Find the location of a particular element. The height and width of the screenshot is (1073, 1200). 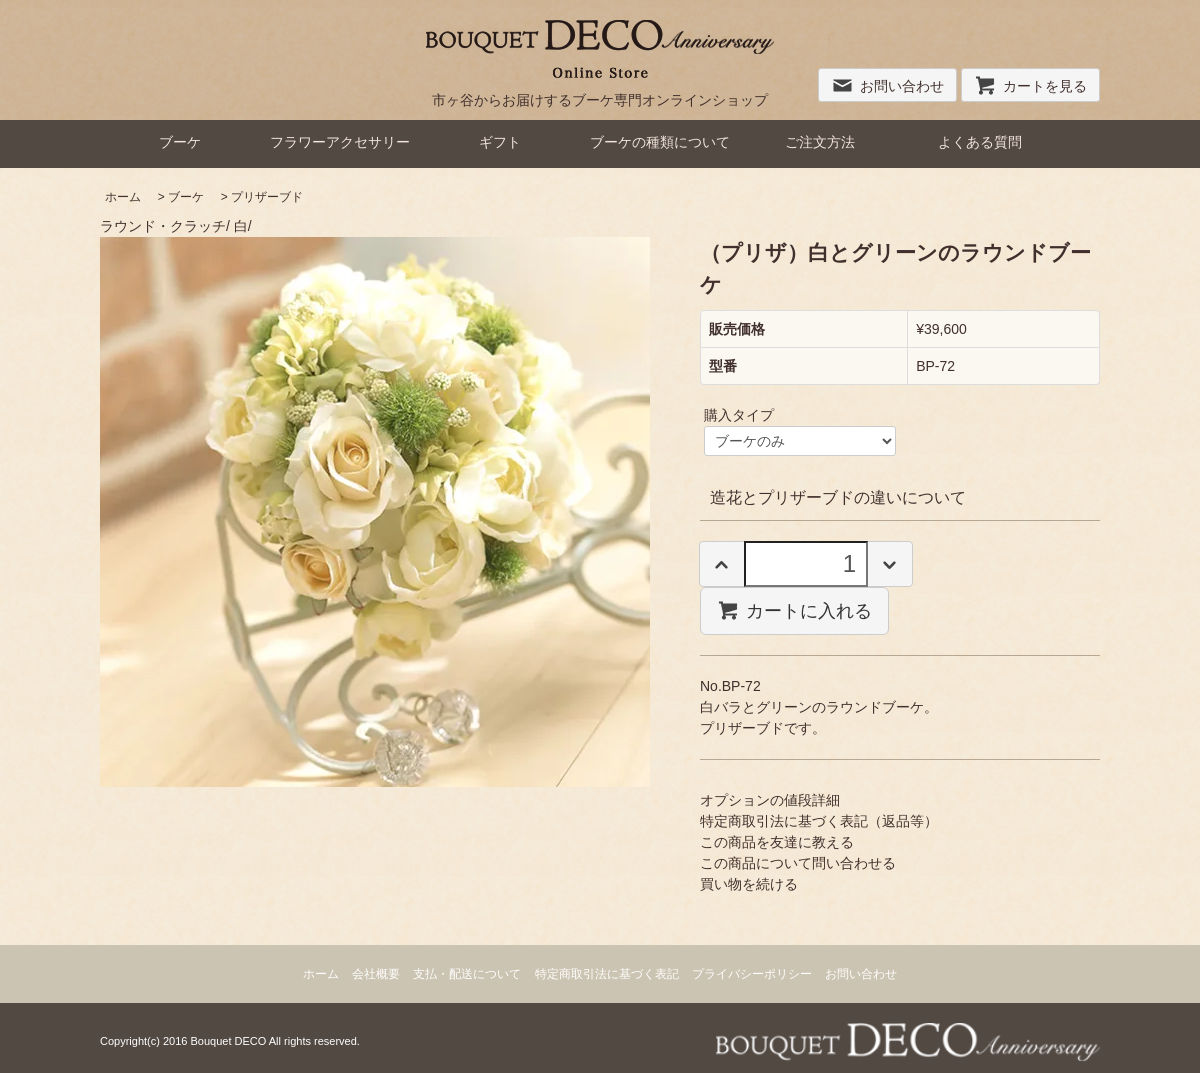

特定商取引法に基づく表記（返品等） is located at coordinates (819, 821).